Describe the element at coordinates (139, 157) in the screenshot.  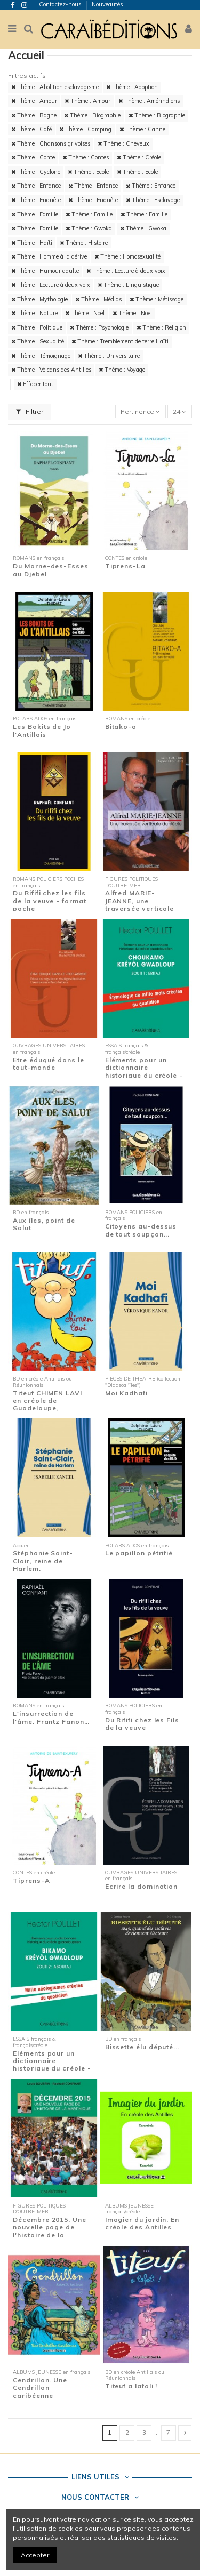
I see `Thème : Créole` at that location.